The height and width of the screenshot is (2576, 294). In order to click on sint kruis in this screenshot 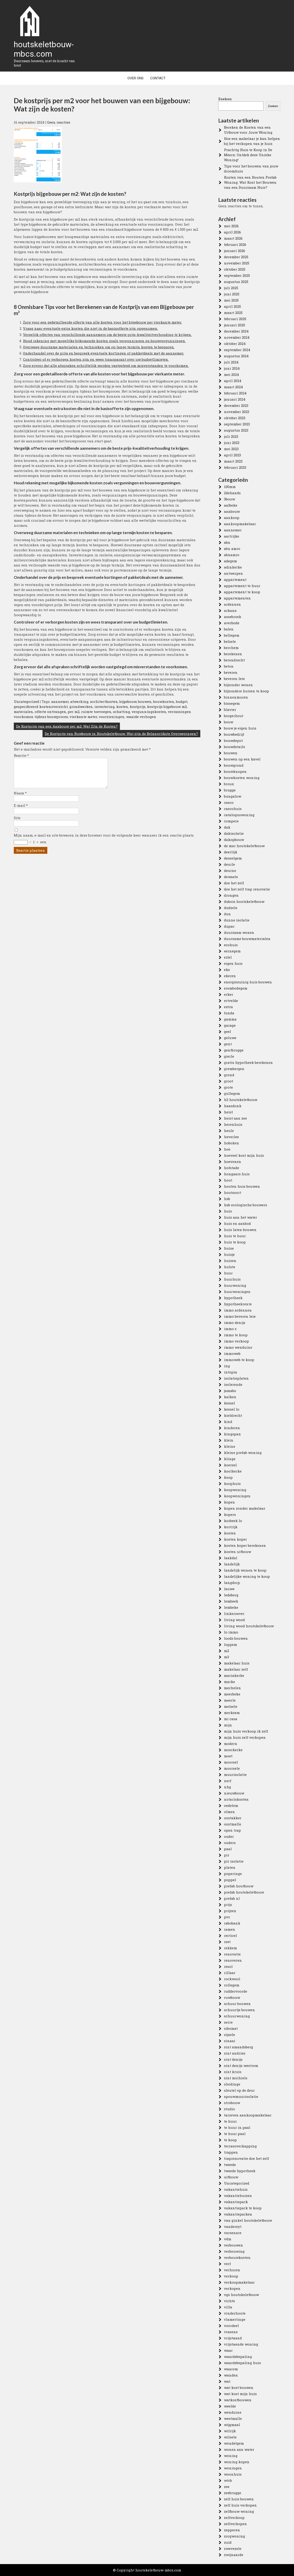, I will do `click(232, 2071)`.